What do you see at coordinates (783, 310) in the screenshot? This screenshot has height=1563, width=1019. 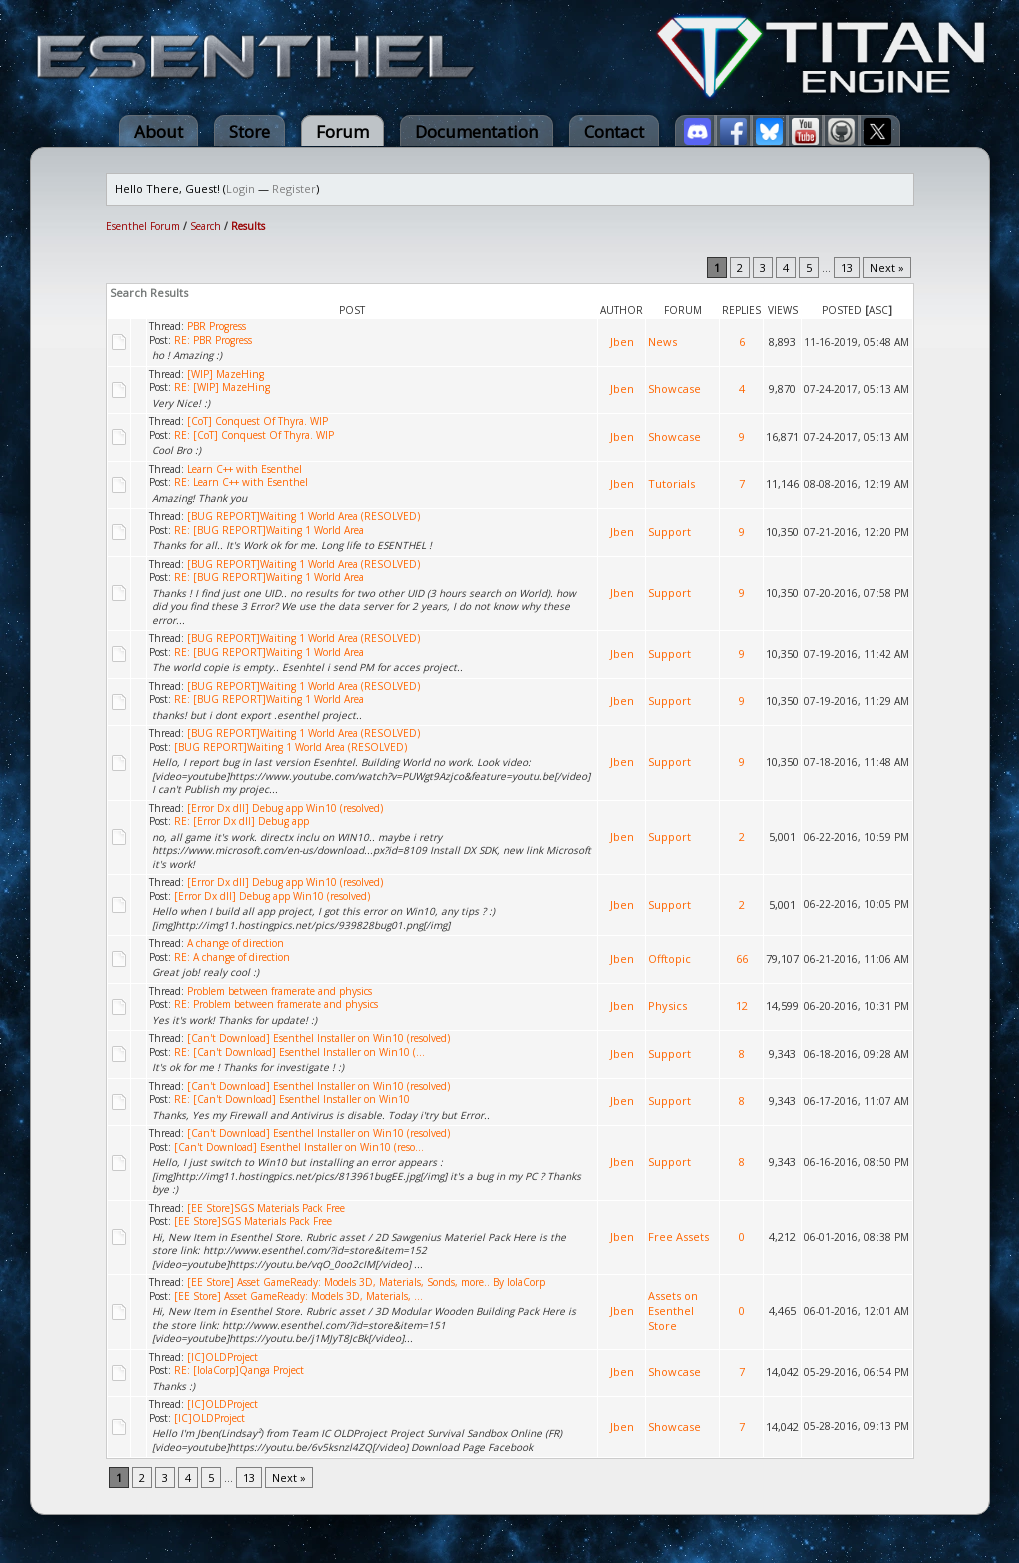 I see `Views` at bounding box center [783, 310].